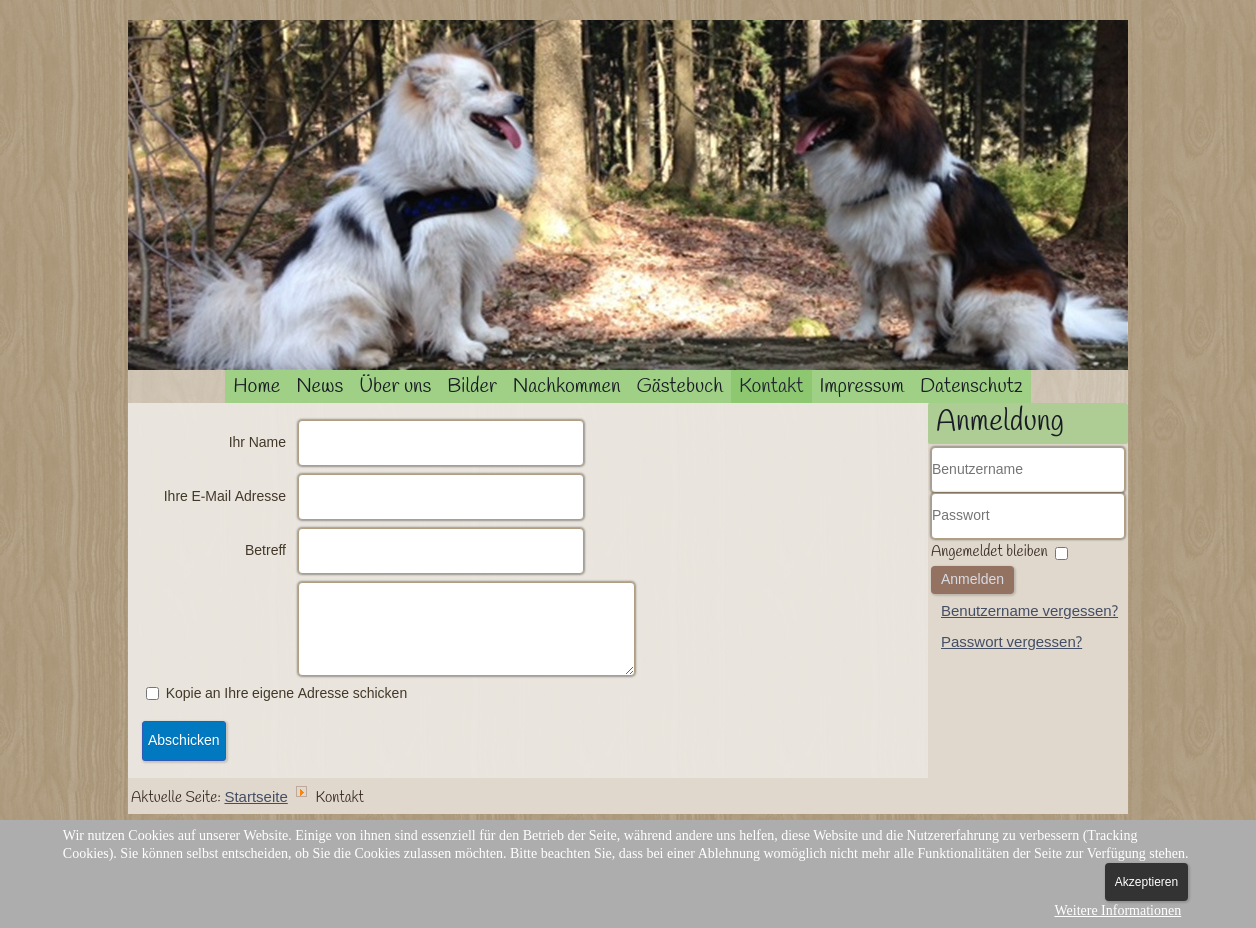 Image resolution: width=1256 pixels, height=928 pixels. What do you see at coordinates (395, 386) in the screenshot?
I see `Über uns` at bounding box center [395, 386].